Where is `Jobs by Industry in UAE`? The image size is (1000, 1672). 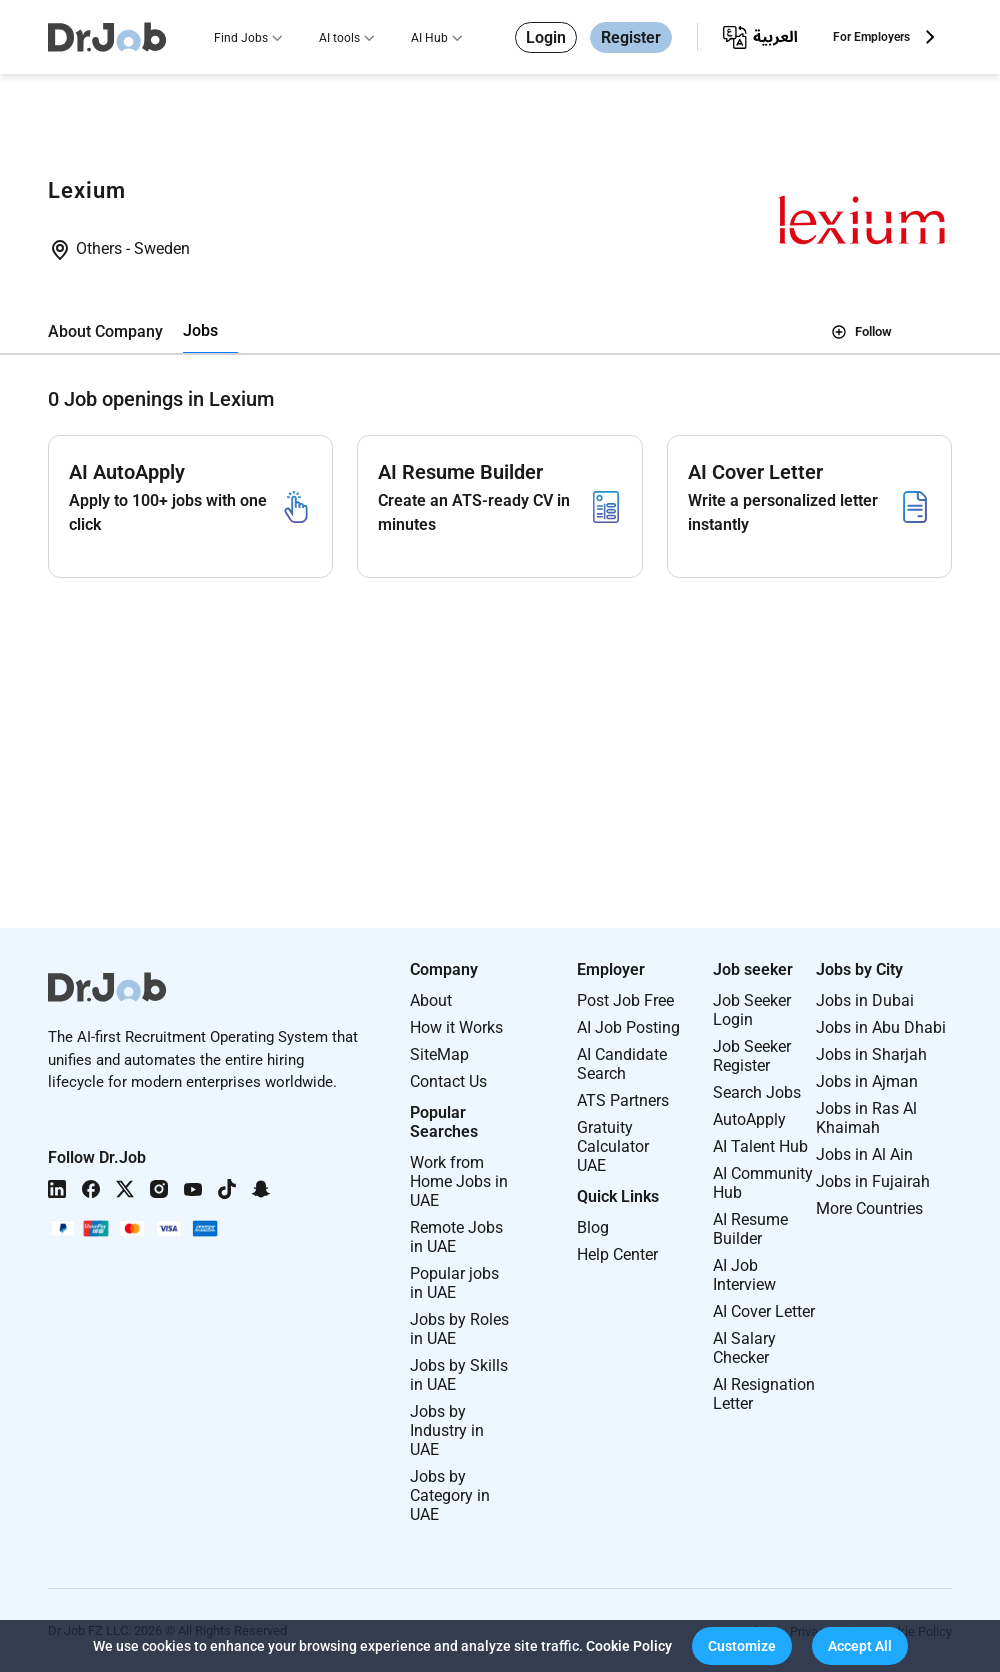
Jobs by Industry in UAE is located at coordinates (447, 1430).